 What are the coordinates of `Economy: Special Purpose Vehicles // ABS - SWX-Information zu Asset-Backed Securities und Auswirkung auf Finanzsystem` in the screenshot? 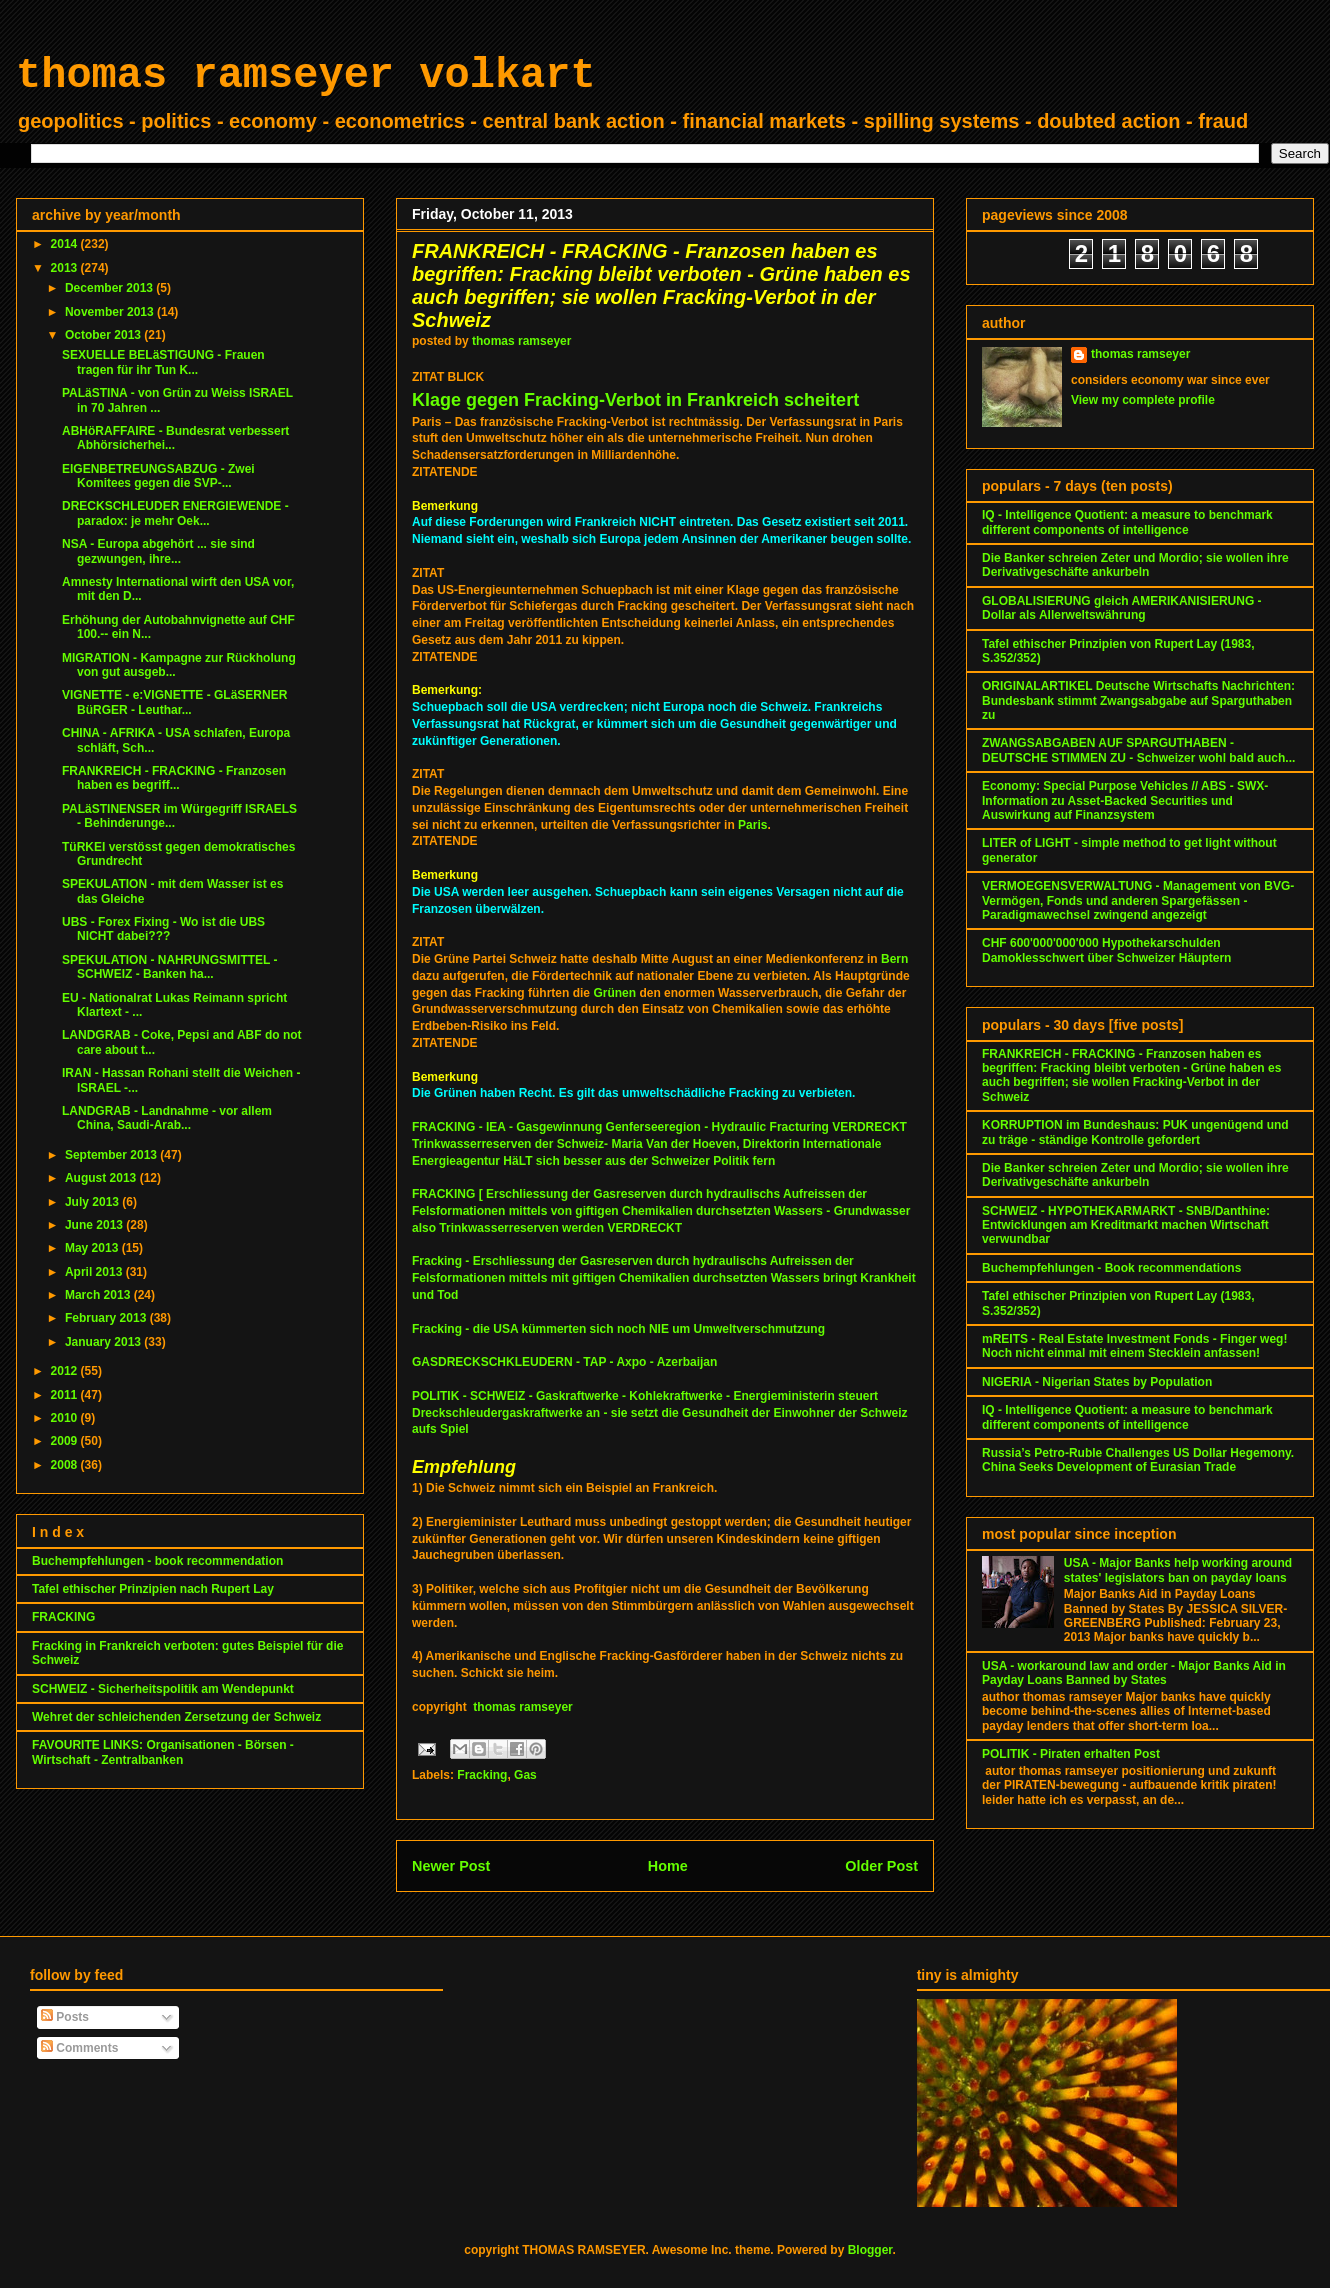 It's located at (1125, 800).